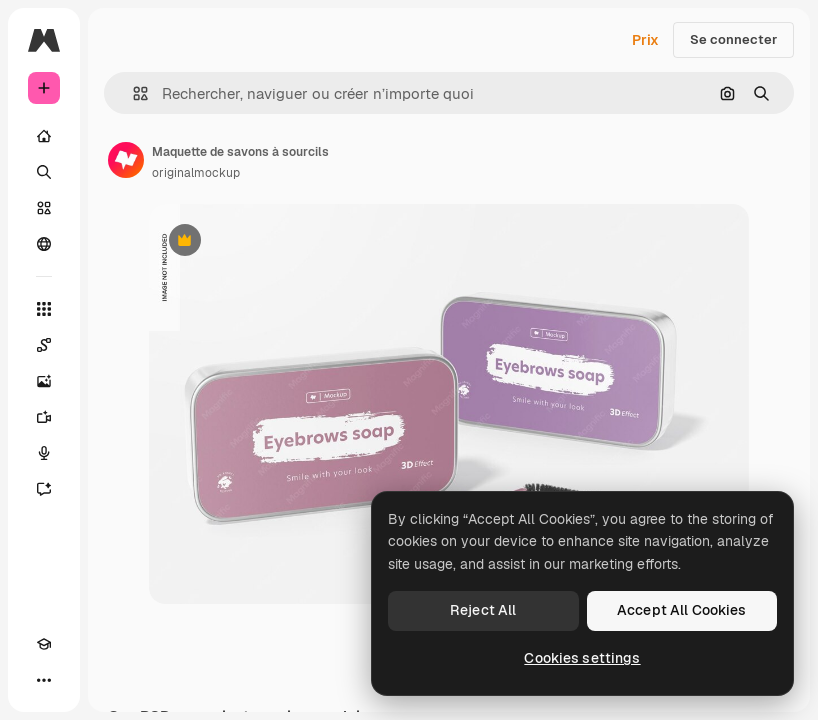 This screenshot has width=818, height=720. What do you see at coordinates (44, 345) in the screenshot?
I see `[Spaces]` at bounding box center [44, 345].